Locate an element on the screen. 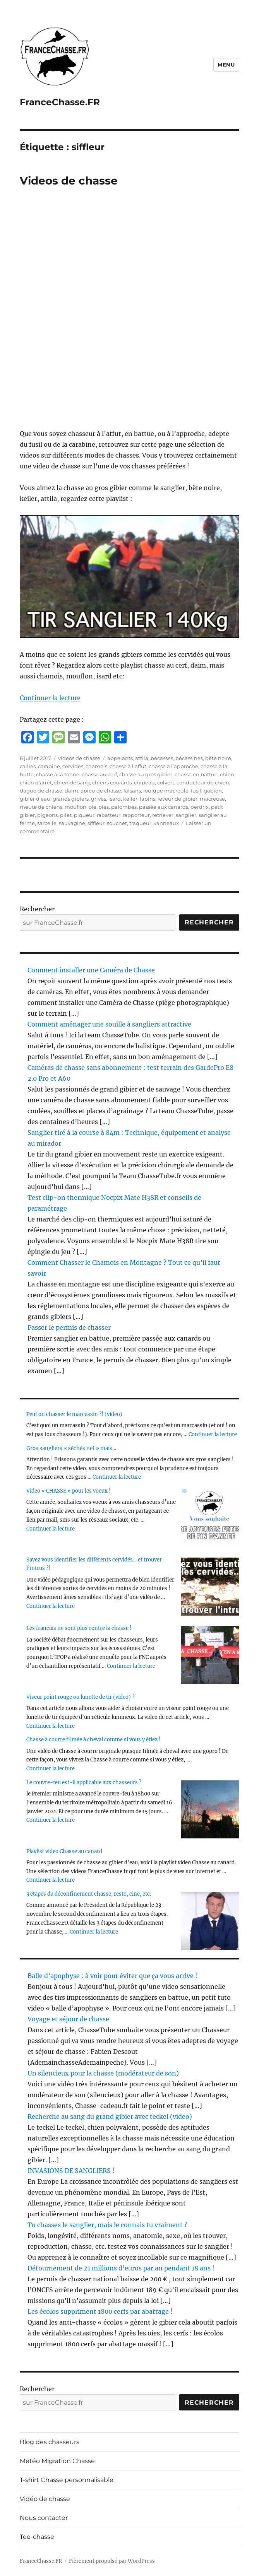 Image resolution: width=259 pixels, height=2576 pixels. Comment aménager une souille à sangliers attractive is located at coordinates (109, 1024).